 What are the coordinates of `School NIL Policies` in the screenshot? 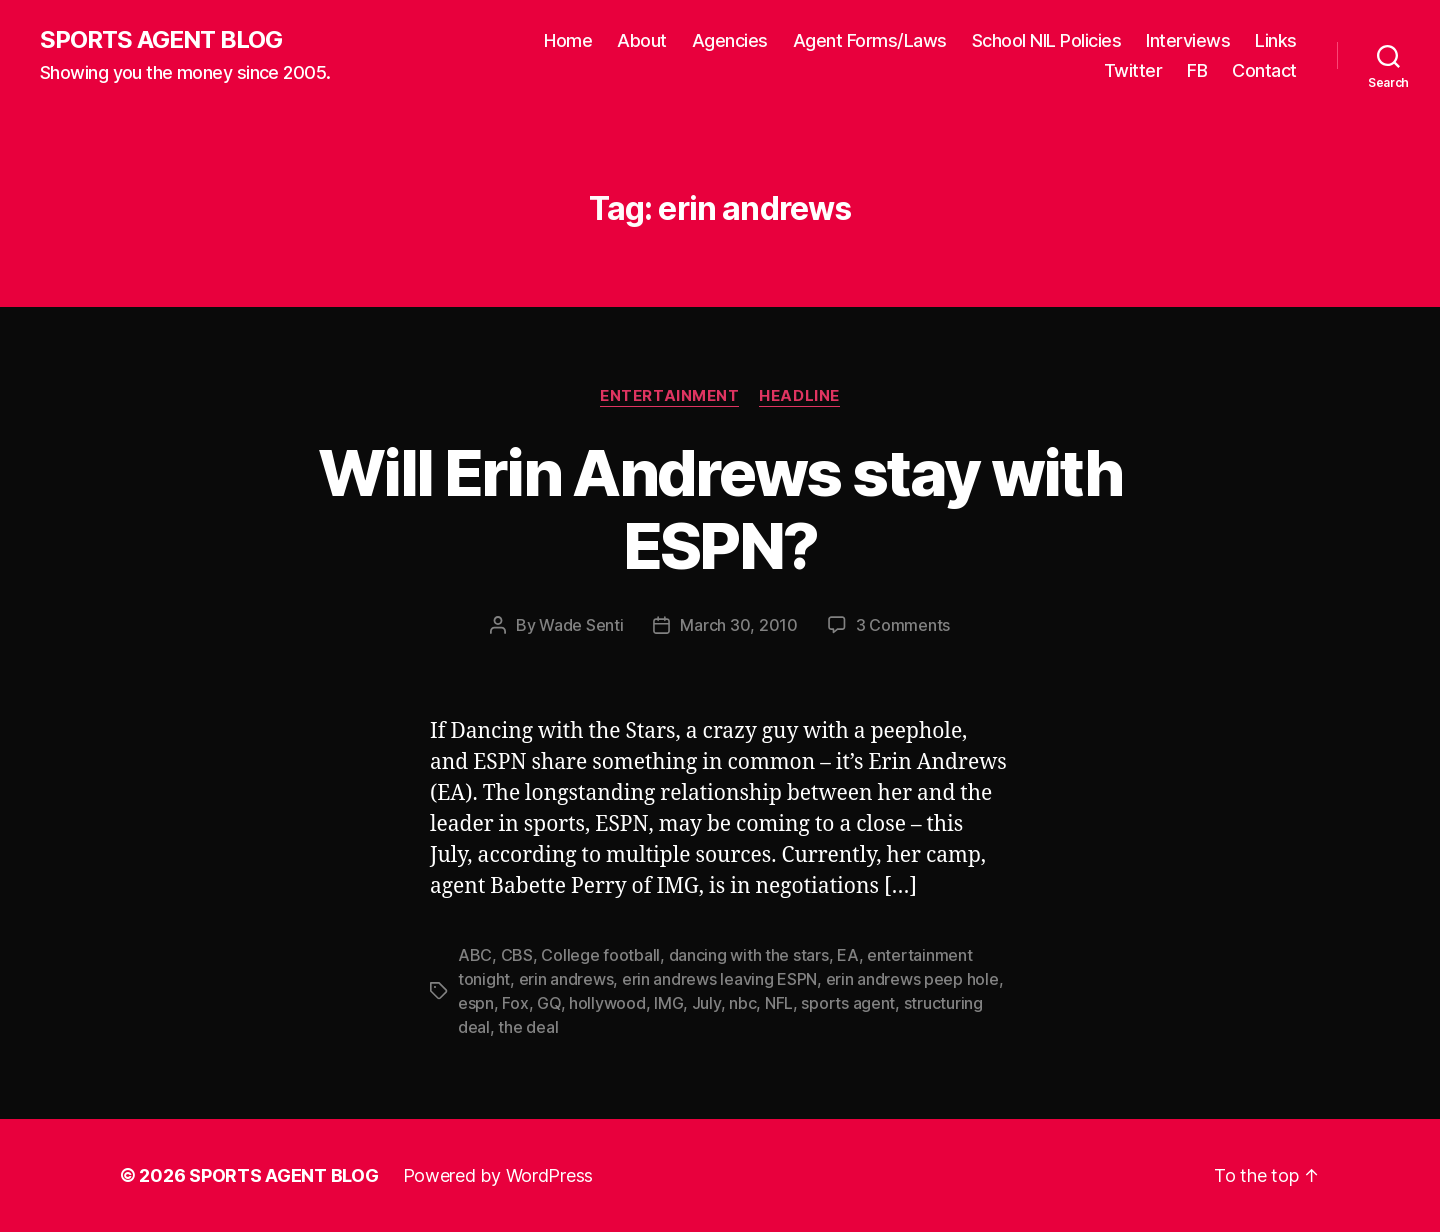 It's located at (1047, 40).